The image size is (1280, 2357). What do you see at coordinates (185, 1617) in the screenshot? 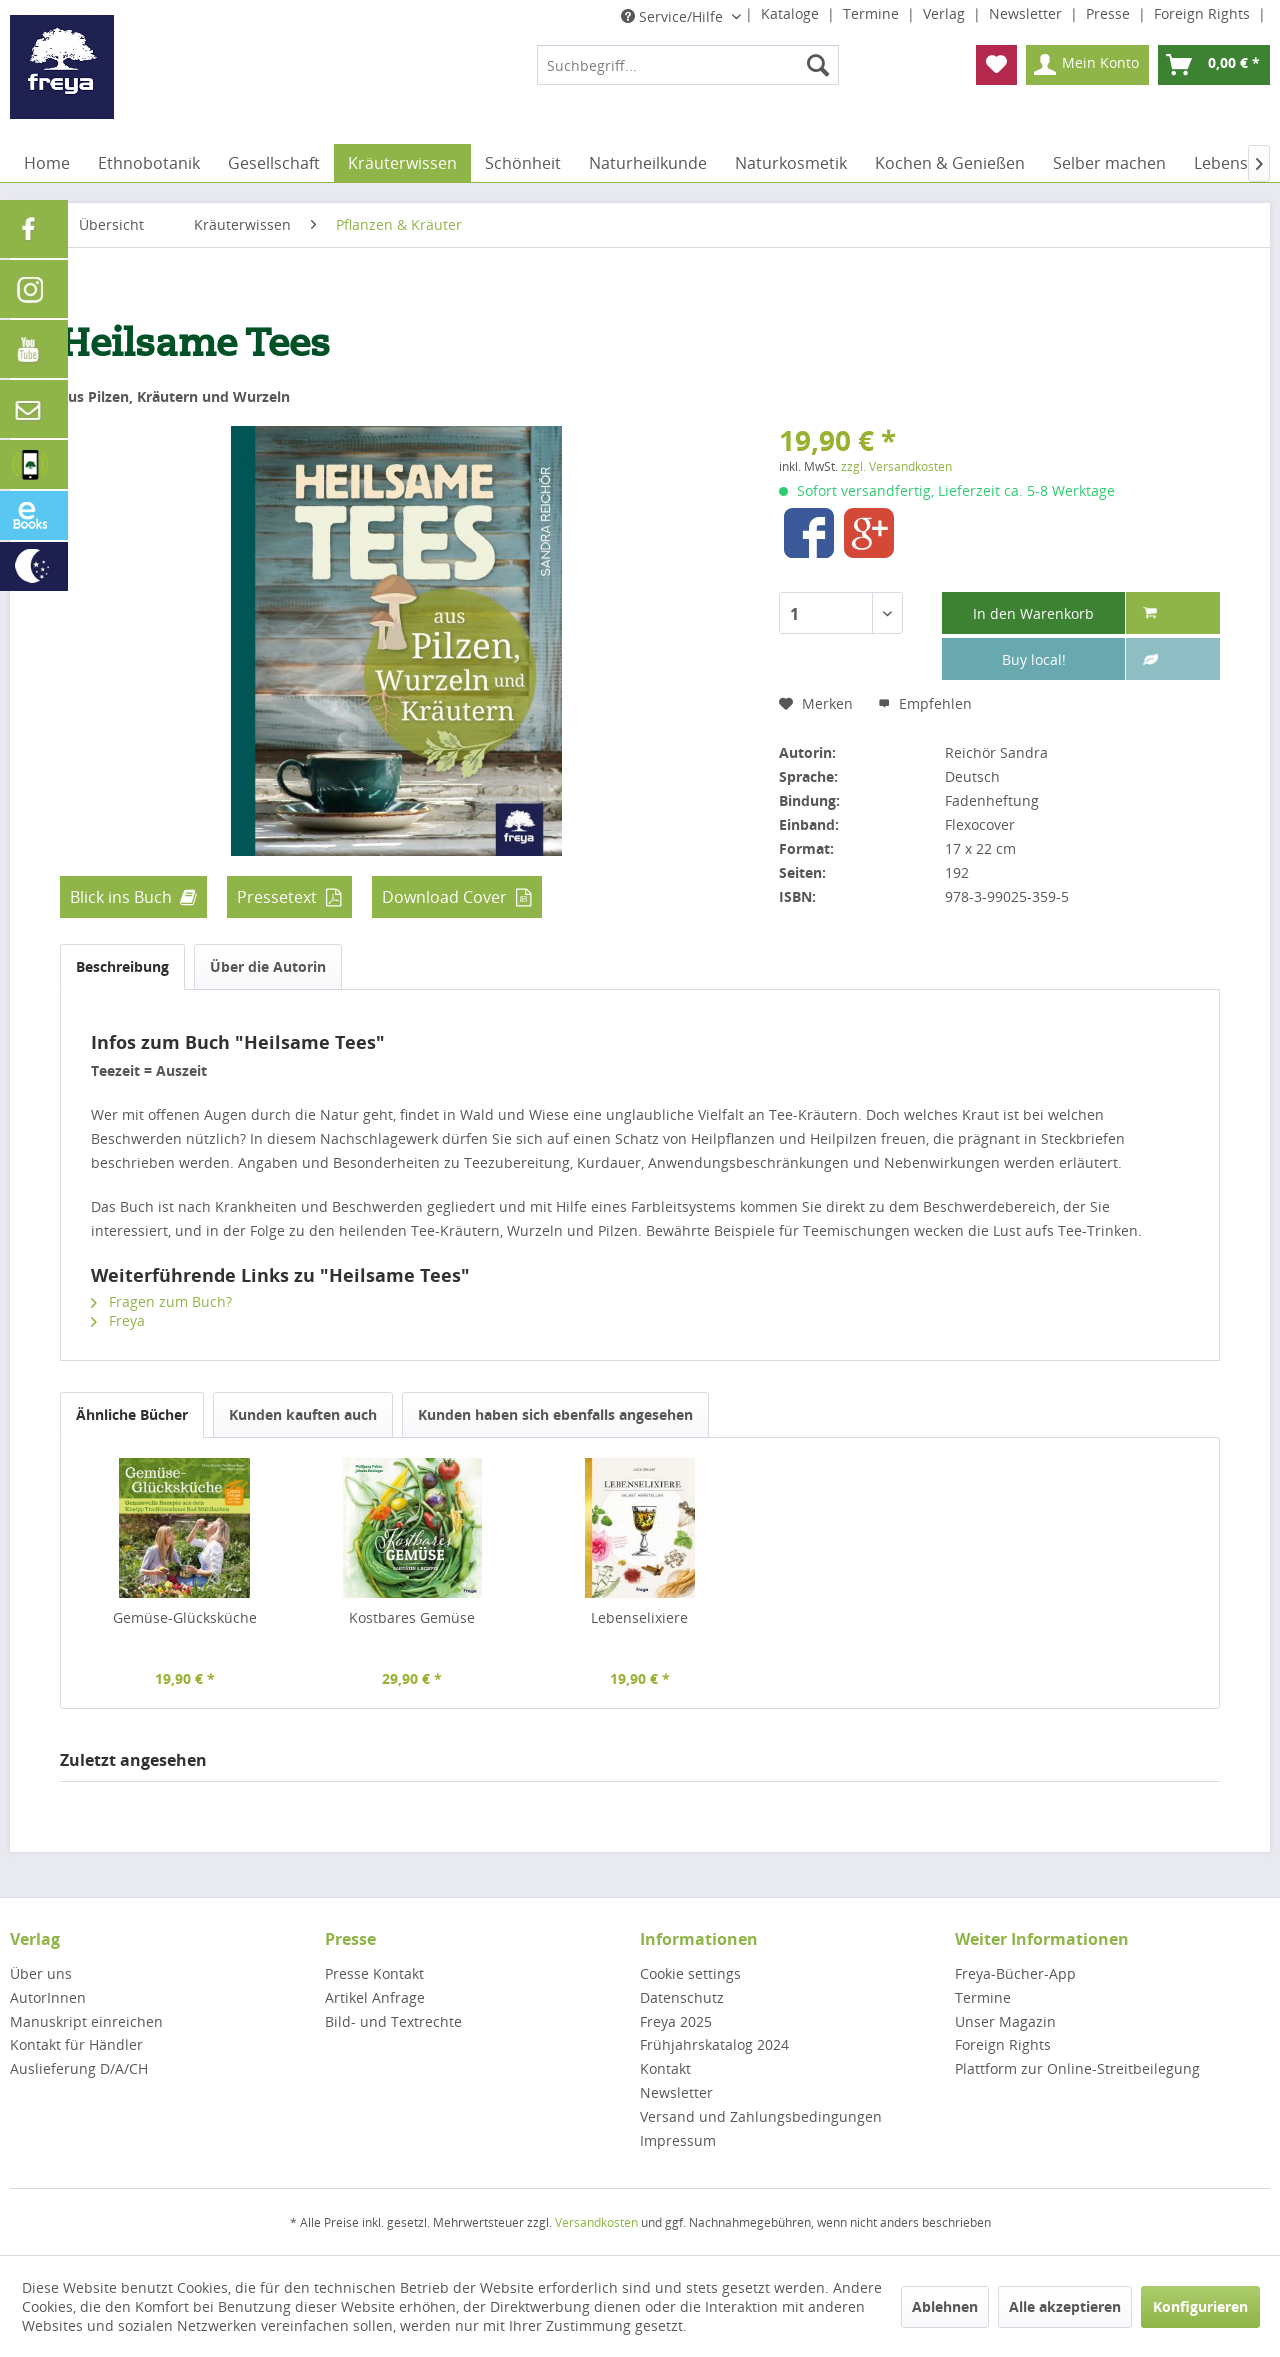
I see `Gemüse-Glücksküche` at bounding box center [185, 1617].